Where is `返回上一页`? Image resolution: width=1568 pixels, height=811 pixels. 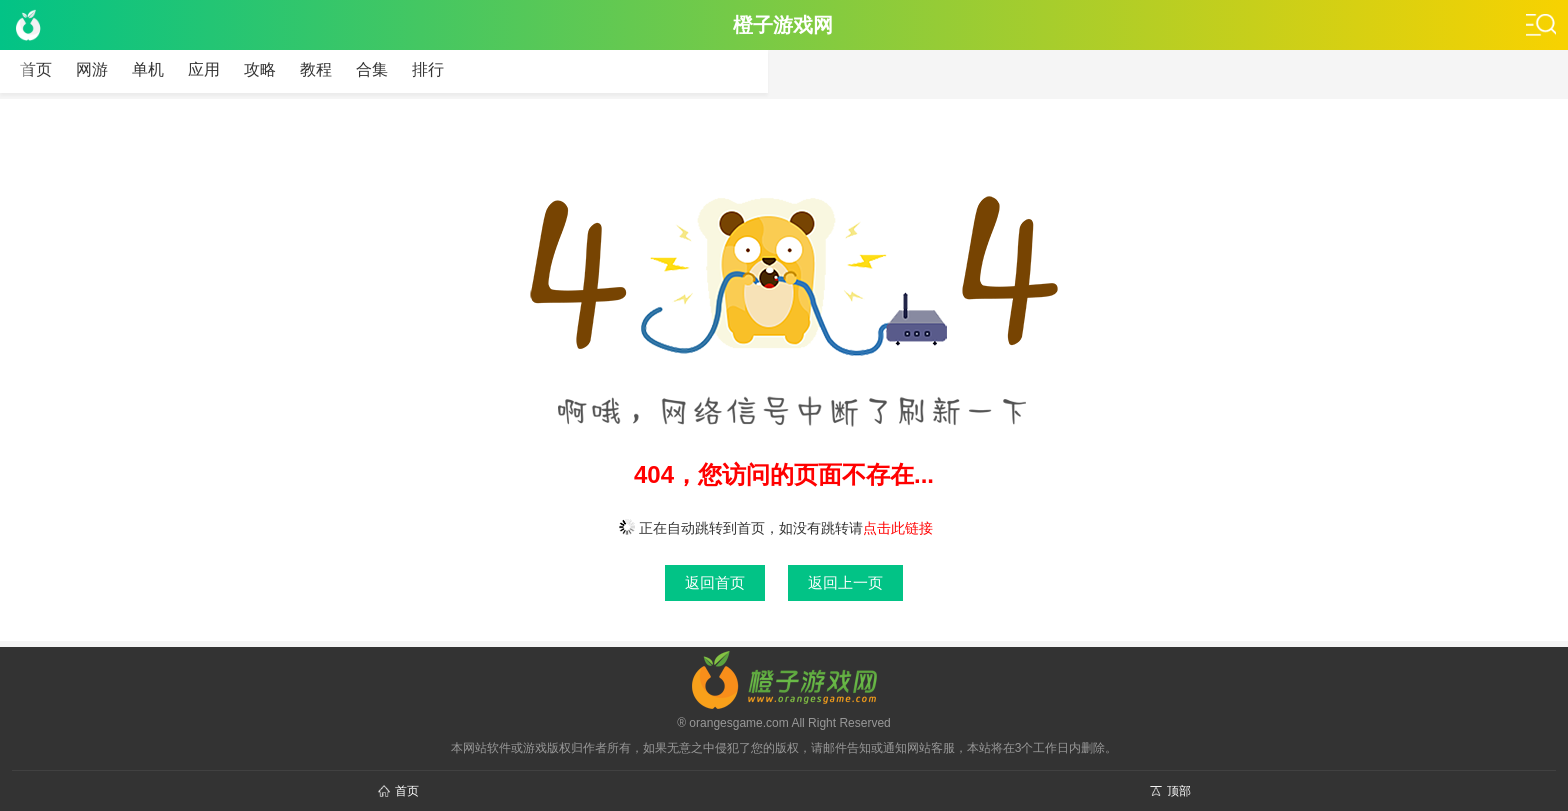 返回上一页 is located at coordinates (845, 582).